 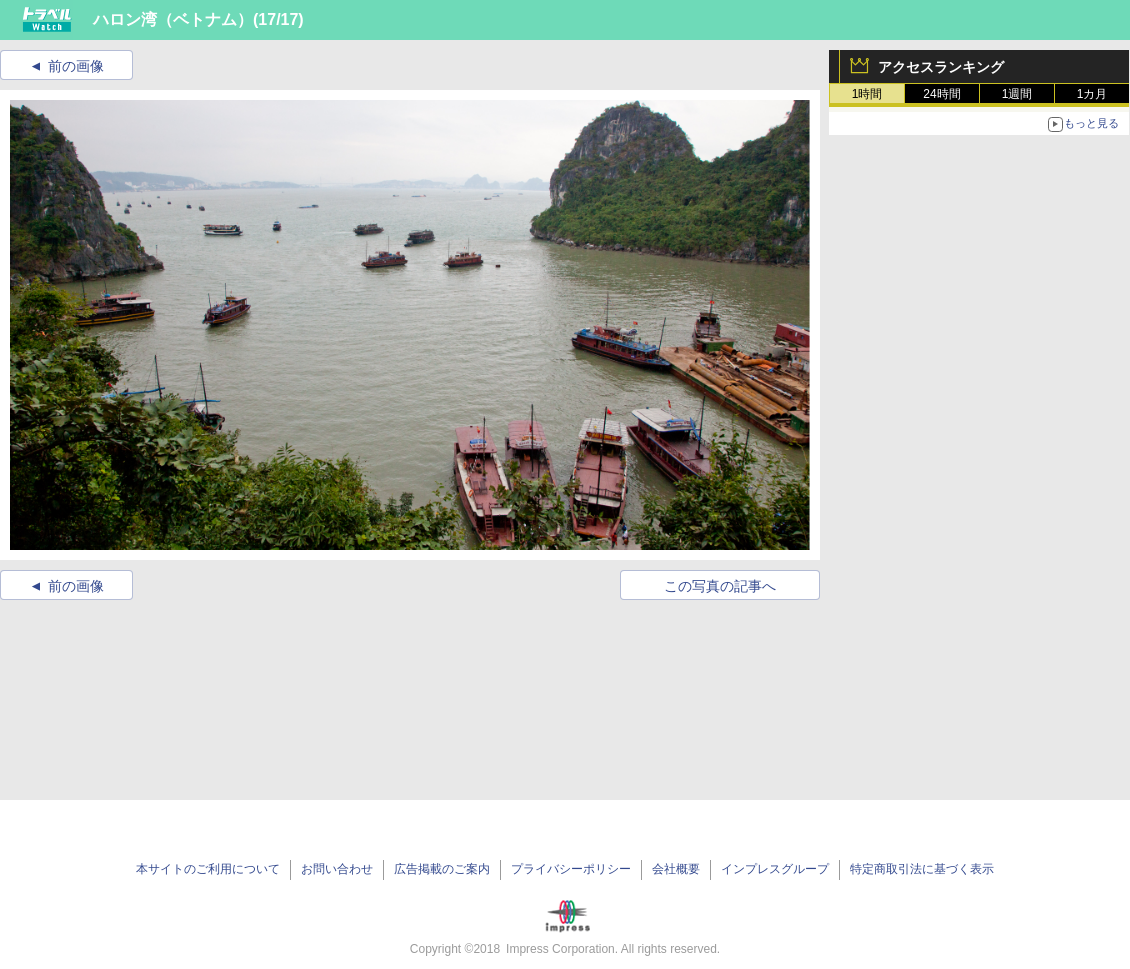 I want to click on 本サイトのご利用について, so click(x=208, y=869).